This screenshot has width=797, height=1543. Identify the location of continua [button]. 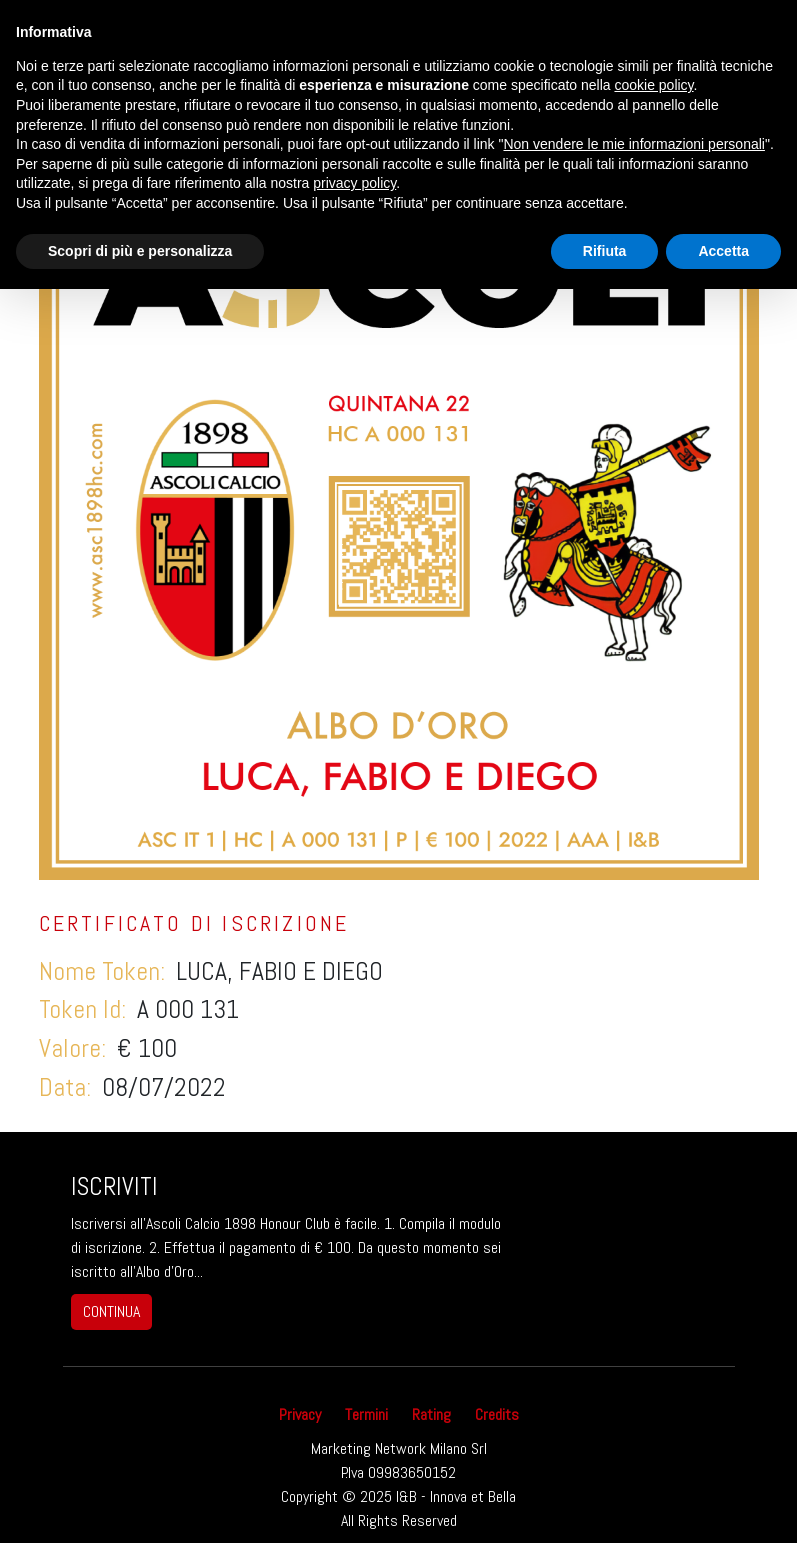
(111, 1311).